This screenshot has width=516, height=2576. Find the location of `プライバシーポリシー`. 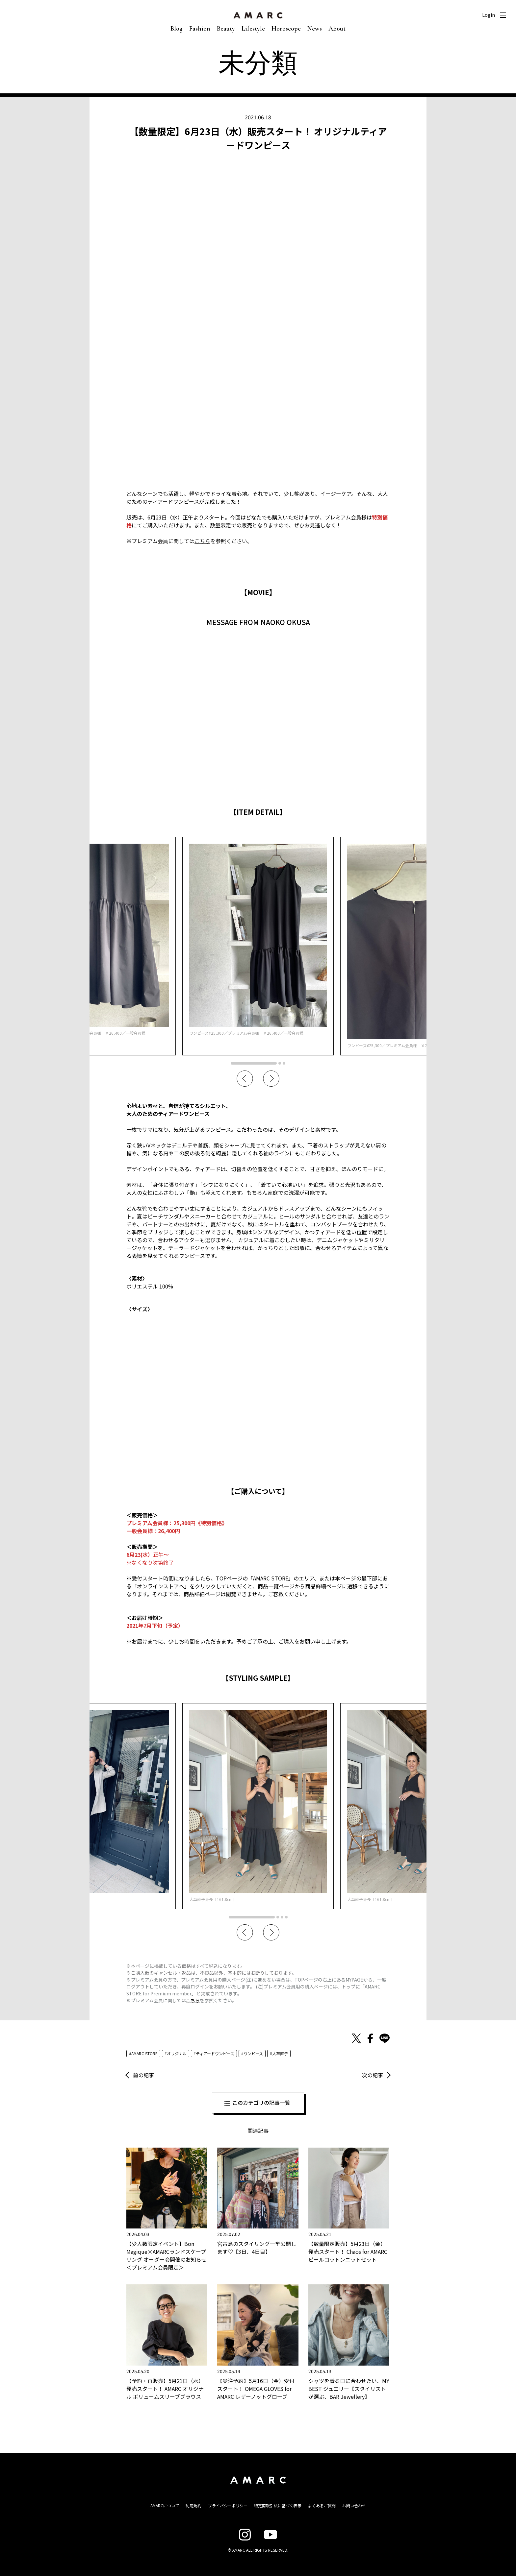

プライバシーポリシー is located at coordinates (227, 2505).